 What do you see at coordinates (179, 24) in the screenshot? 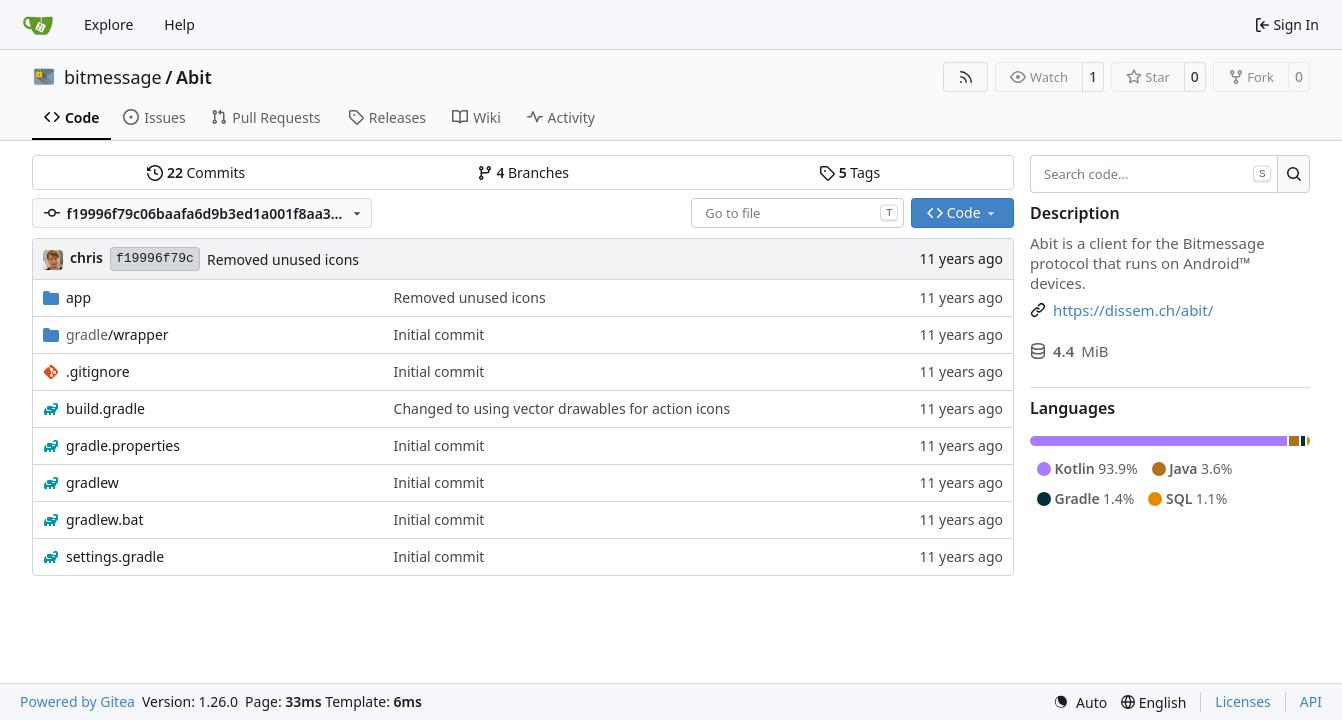
I see `Help` at bounding box center [179, 24].